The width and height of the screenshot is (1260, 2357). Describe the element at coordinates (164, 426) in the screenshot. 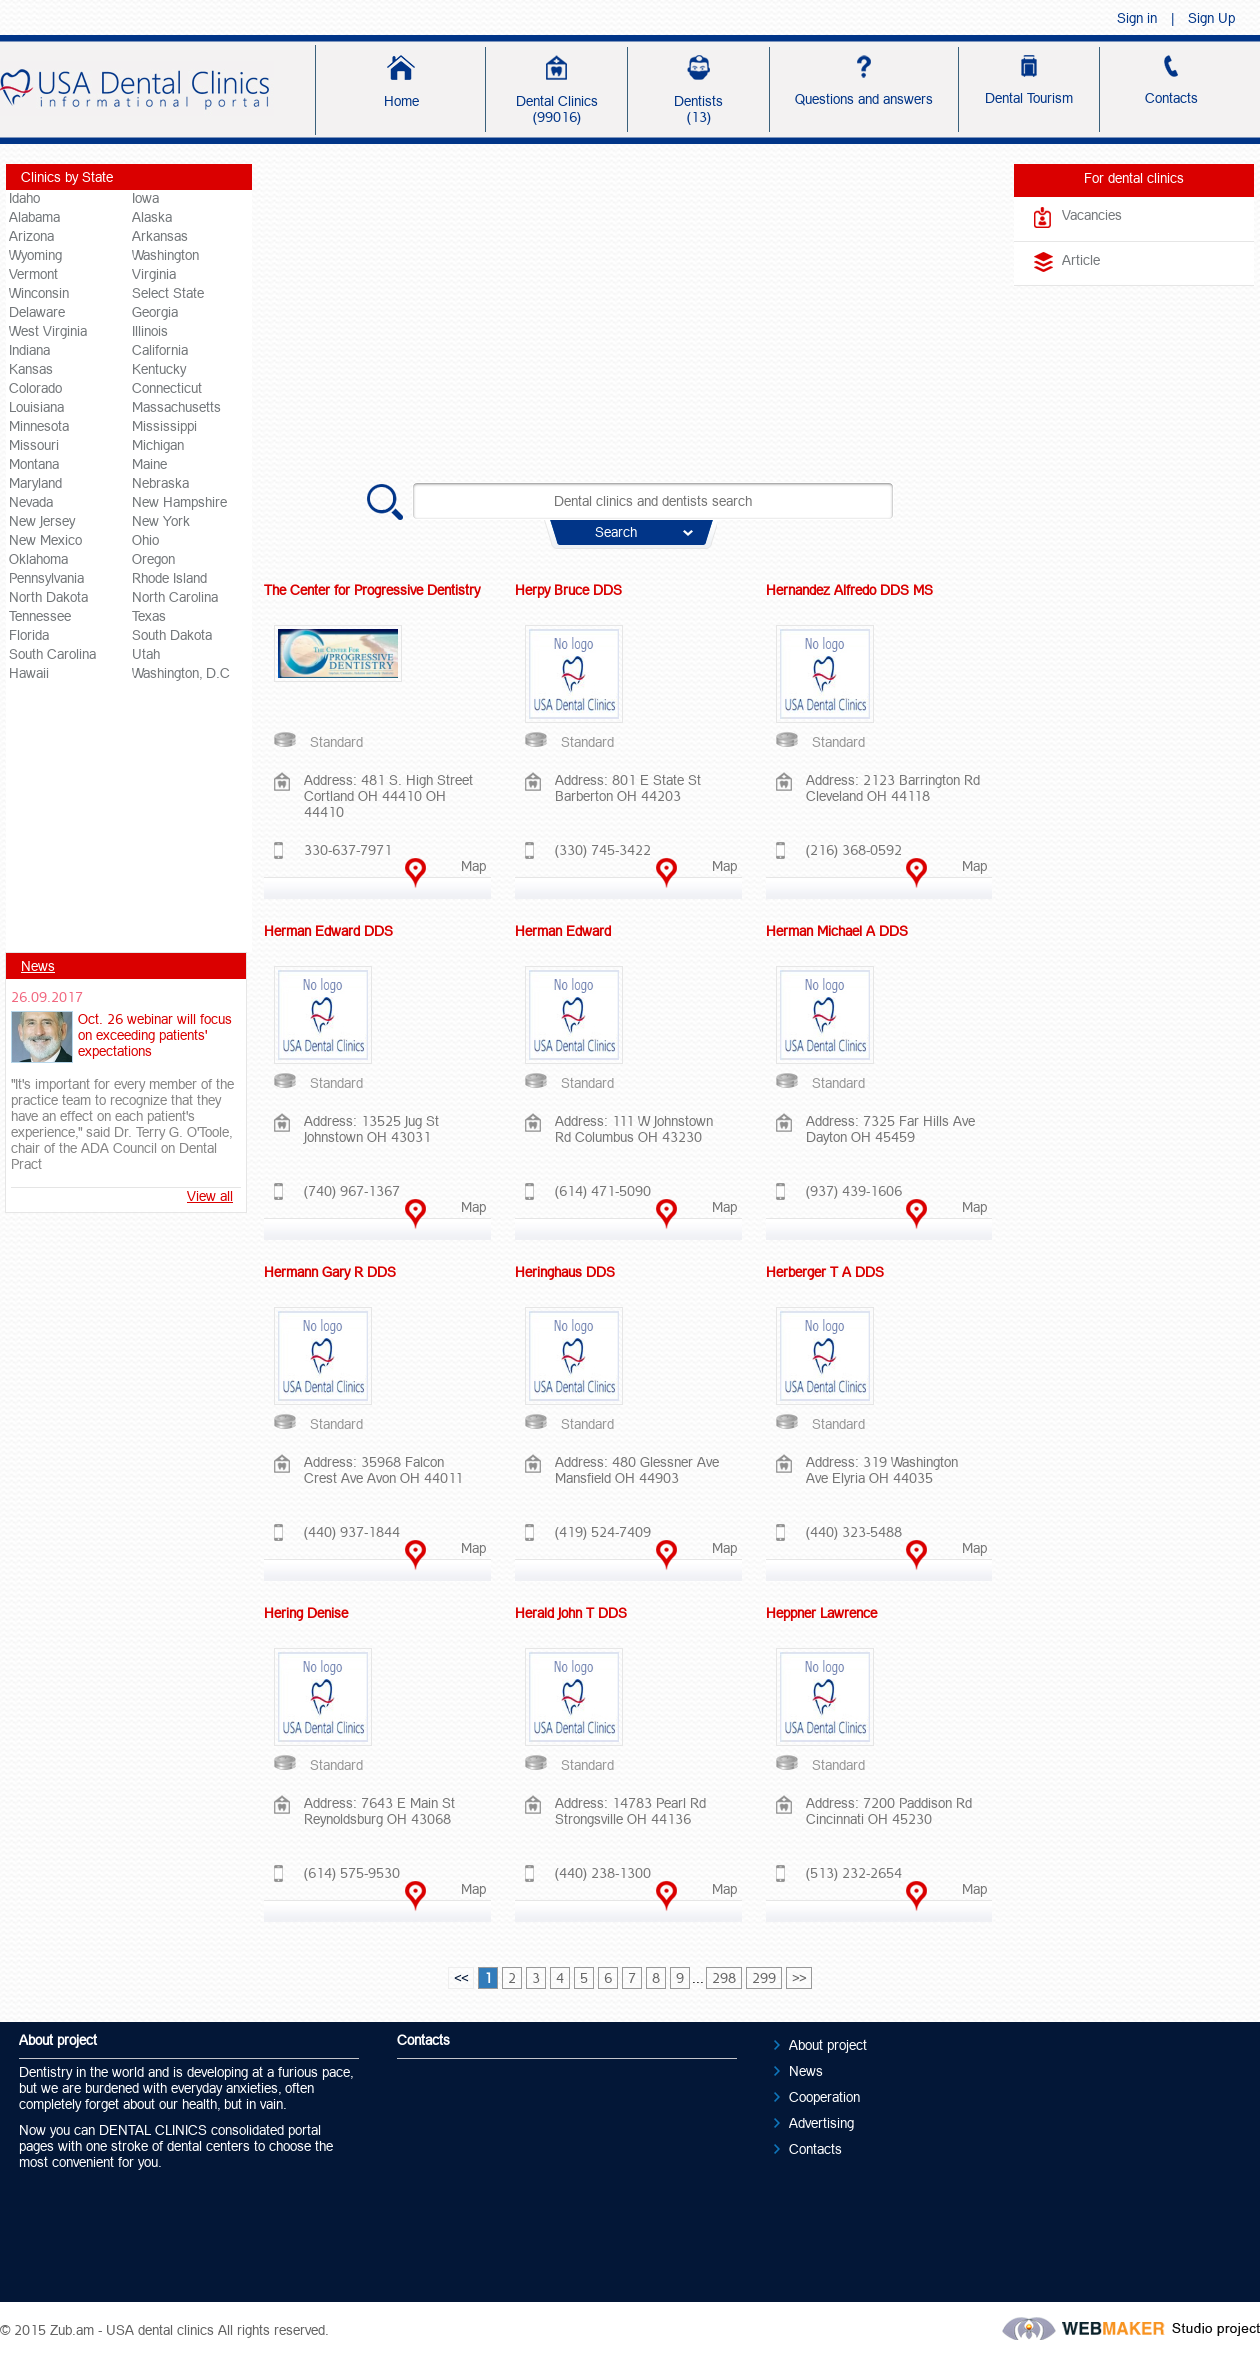

I see `Mississippi` at that location.